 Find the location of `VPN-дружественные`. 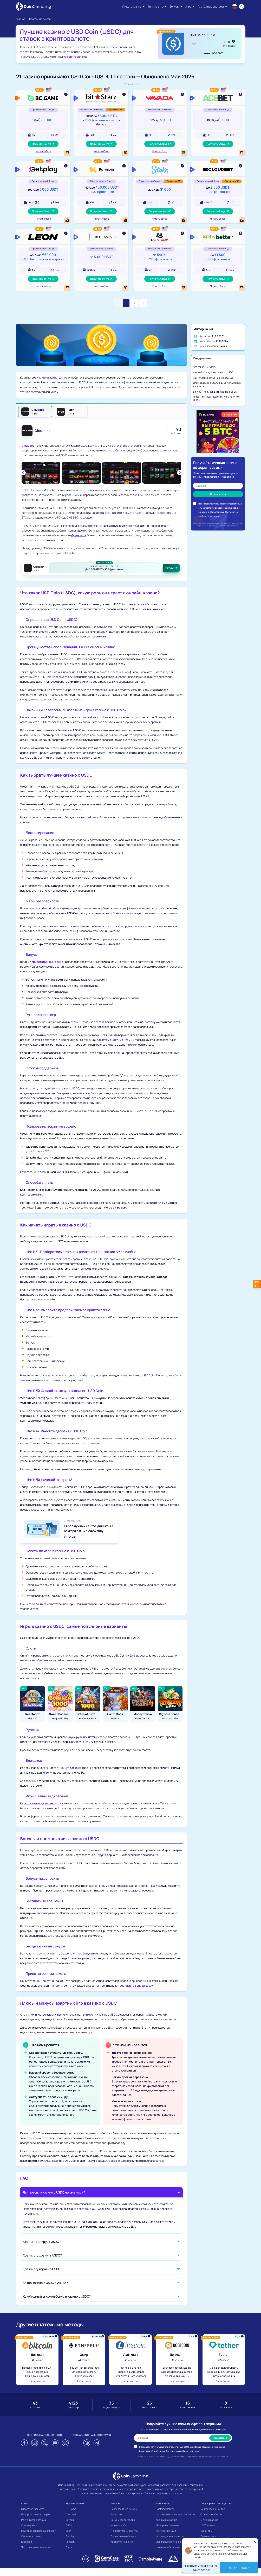

VPN-дружественные is located at coordinates (167, 2525).